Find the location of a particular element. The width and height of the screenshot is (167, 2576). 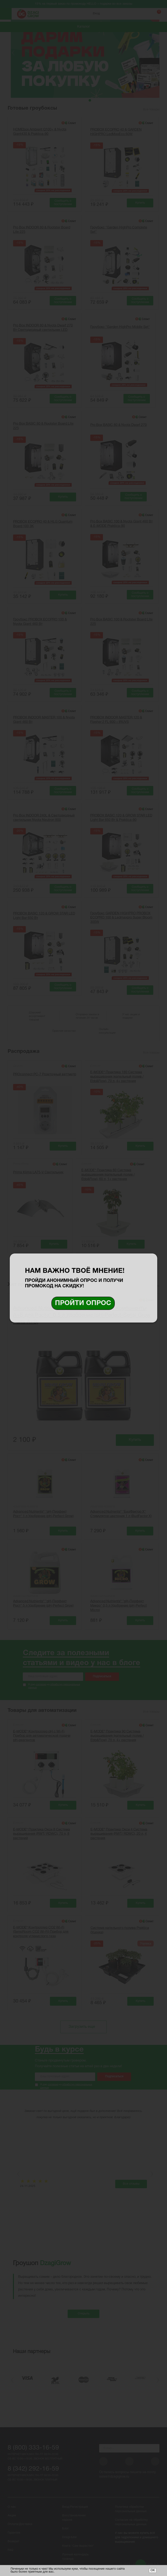

Пройти опрос is located at coordinates (83, 1303).